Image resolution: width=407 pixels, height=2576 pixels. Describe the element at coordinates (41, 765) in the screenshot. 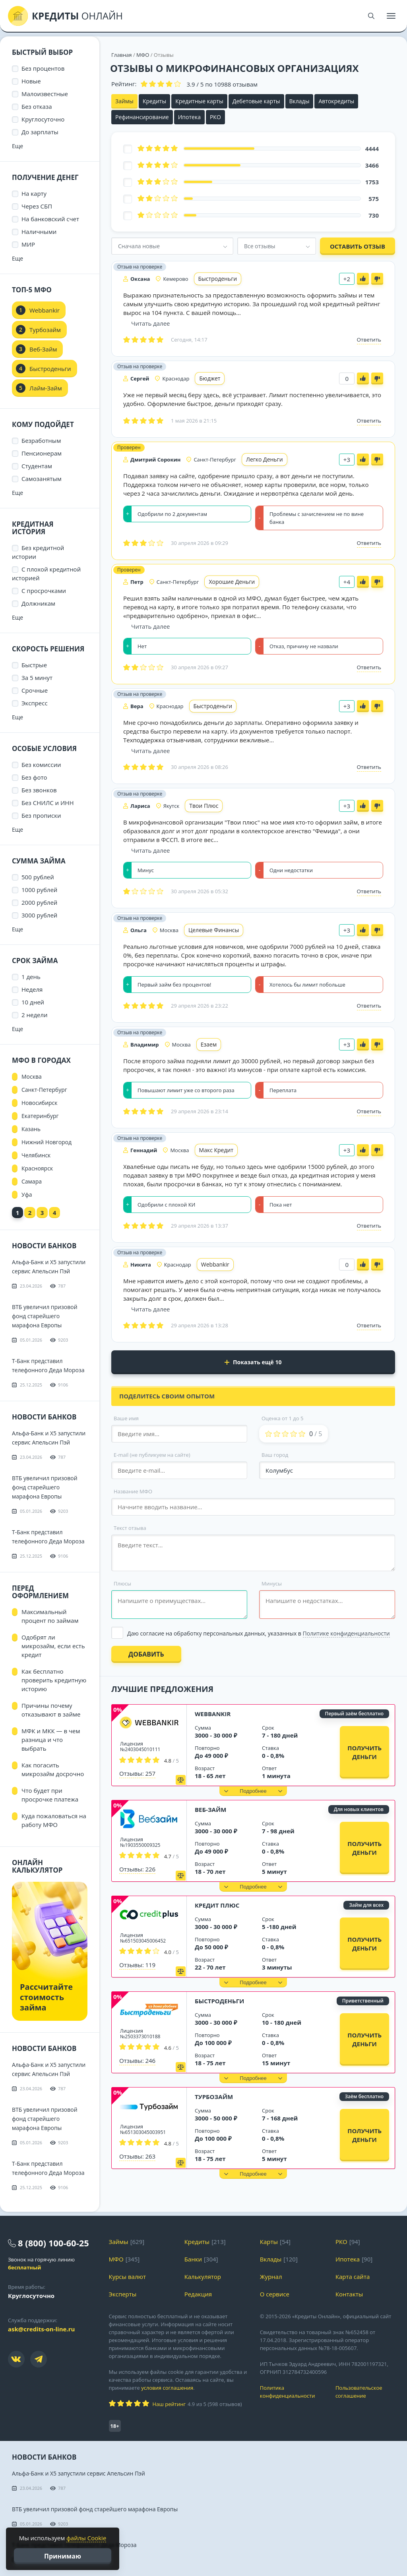

I see `Без комиссии` at that location.